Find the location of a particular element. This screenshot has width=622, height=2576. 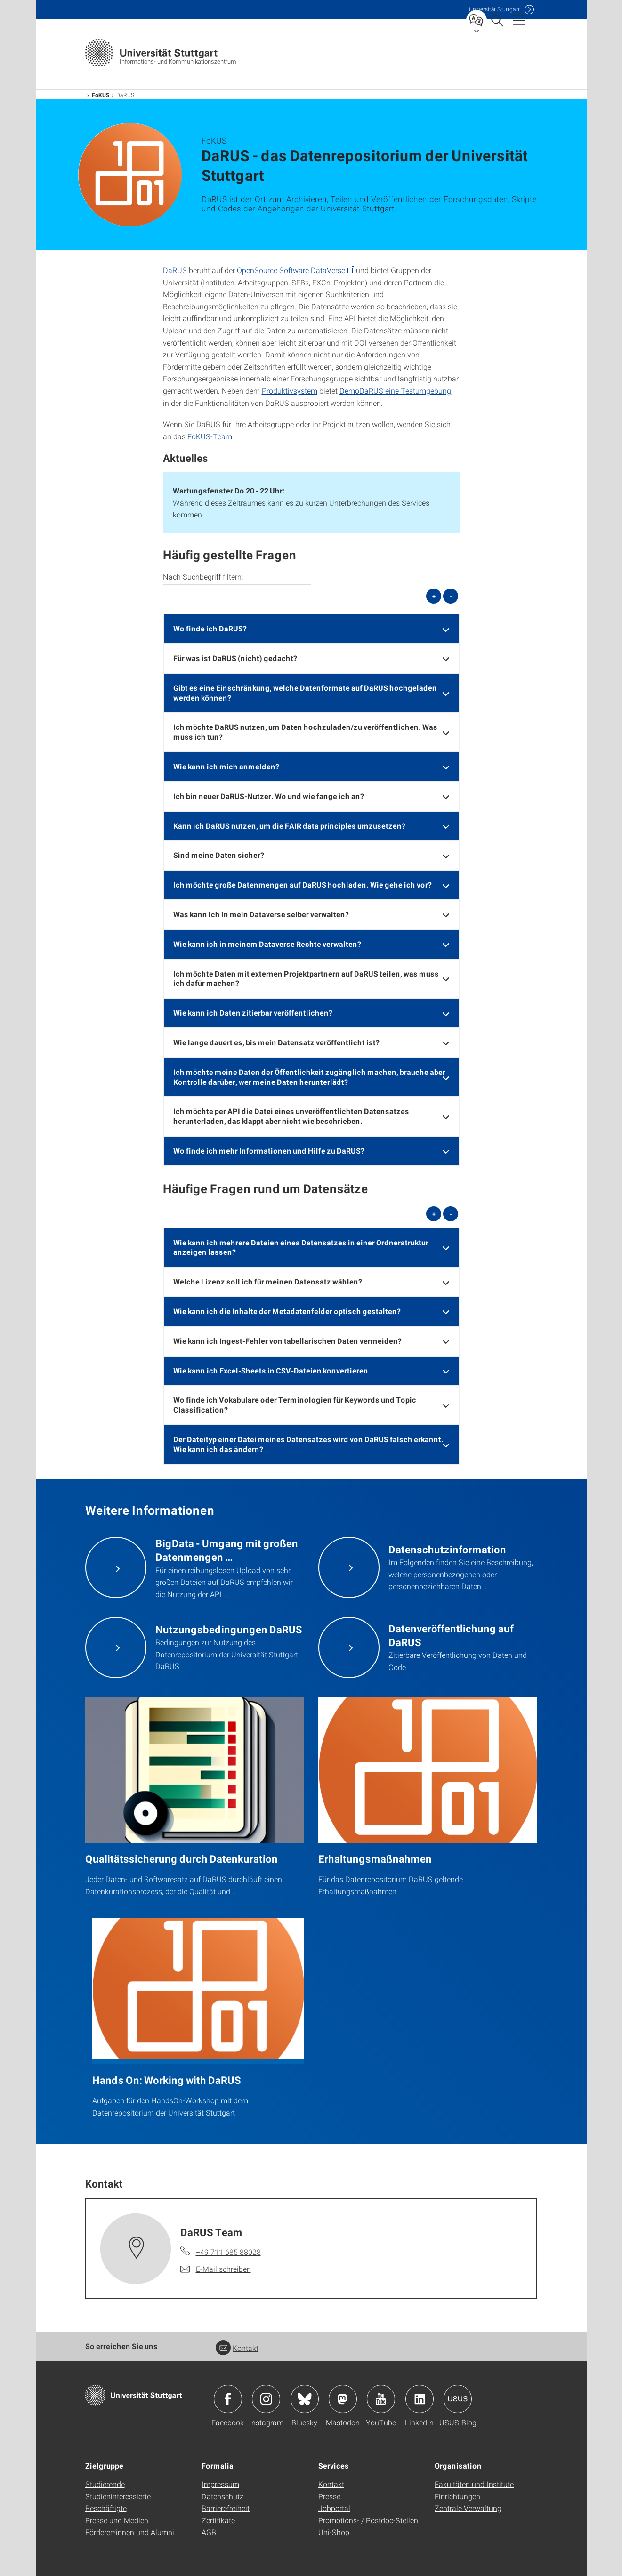

+49 711 685 88028 [Telefonanruf an DaRUS Team] is located at coordinates (228, 2252).